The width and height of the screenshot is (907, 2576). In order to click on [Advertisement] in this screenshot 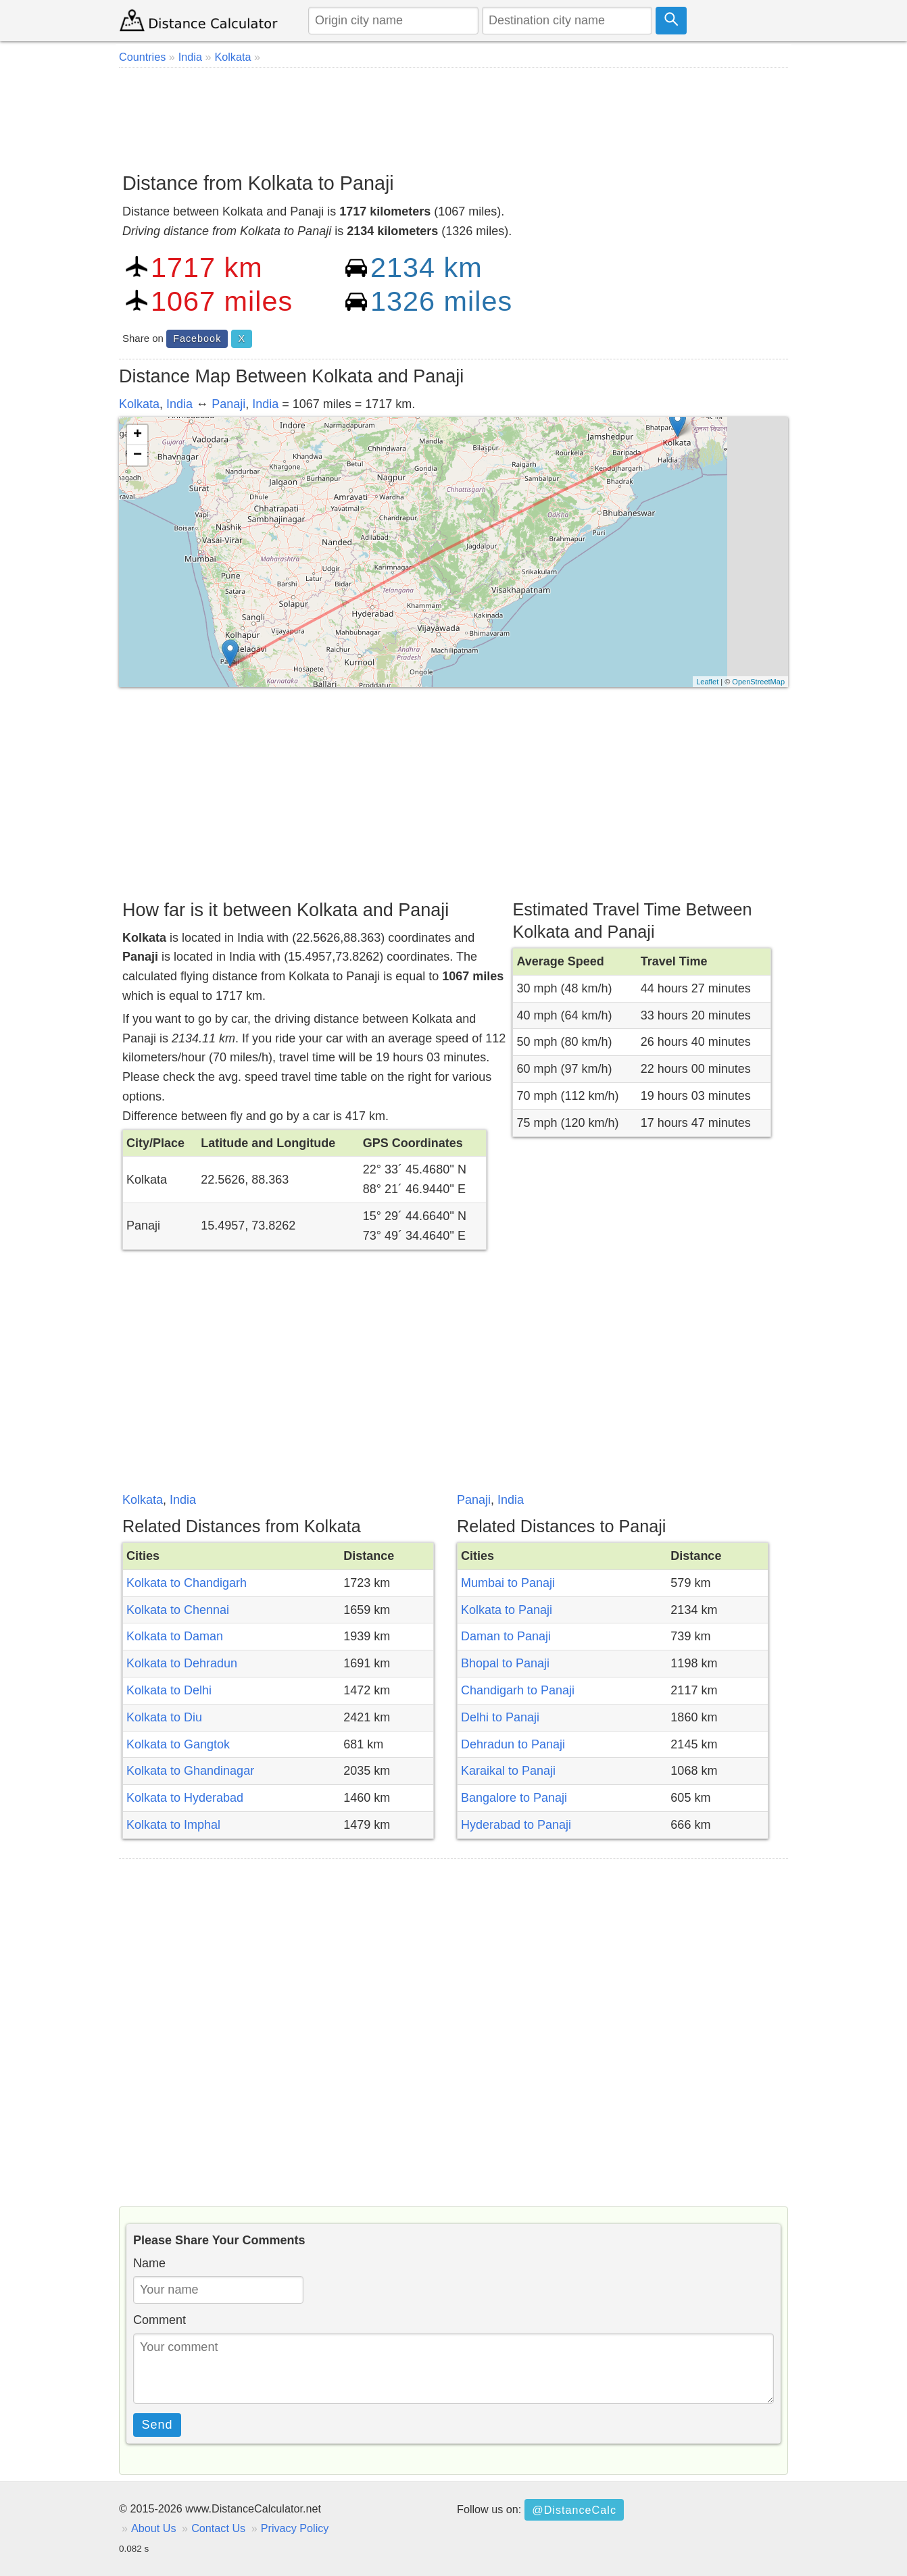, I will do `click(453, 114)`.